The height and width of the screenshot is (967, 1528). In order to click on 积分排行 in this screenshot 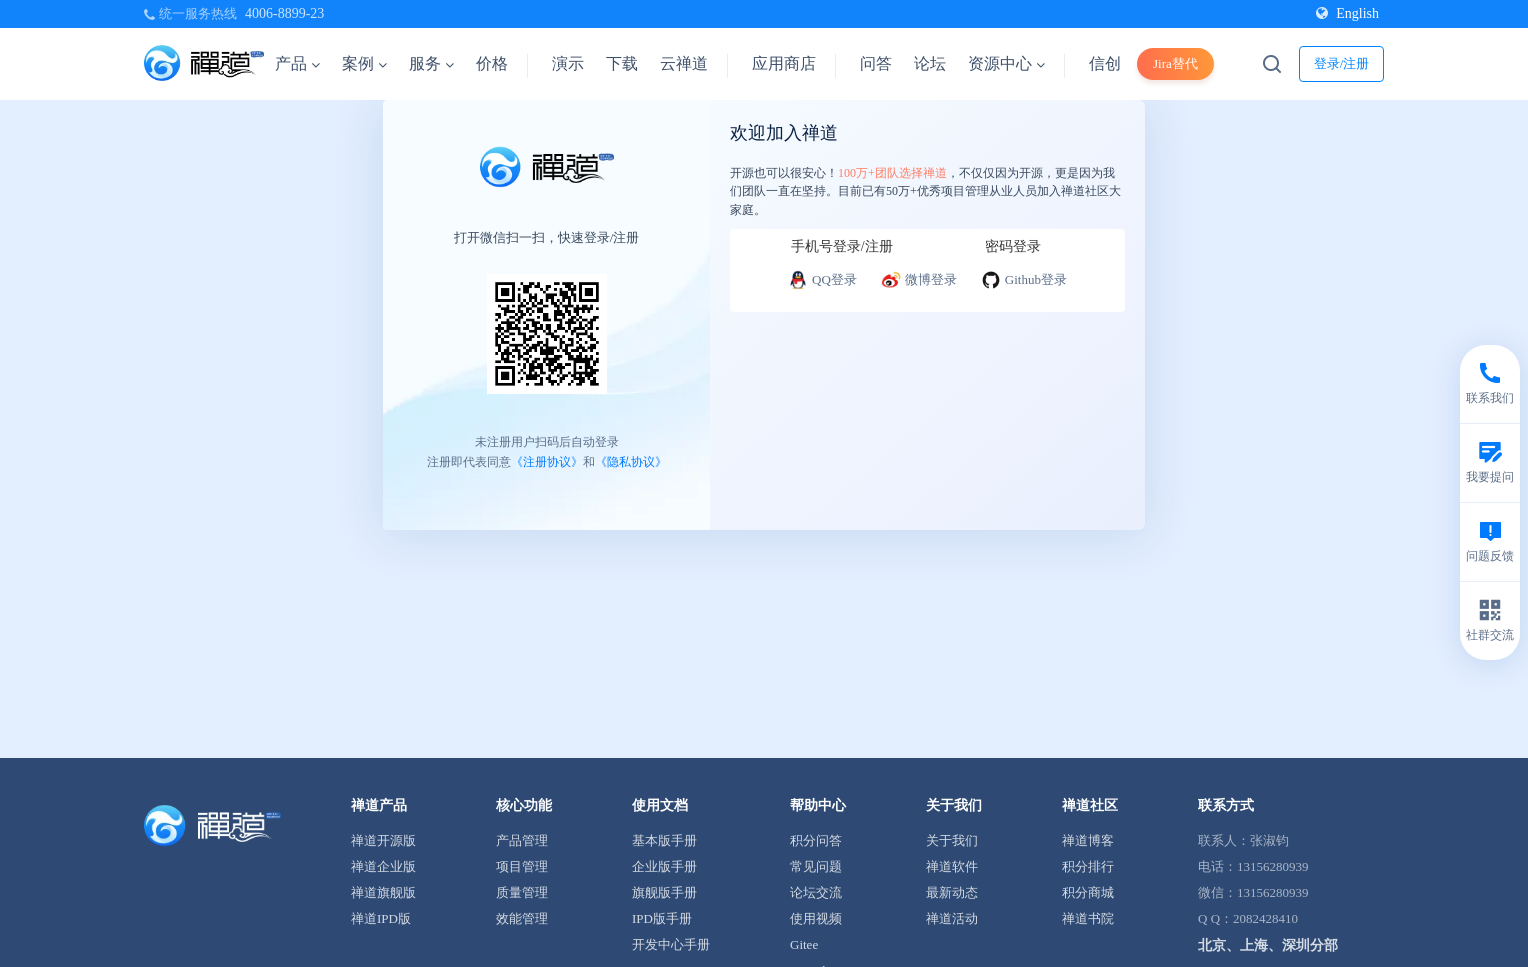, I will do `click(1088, 866)`.